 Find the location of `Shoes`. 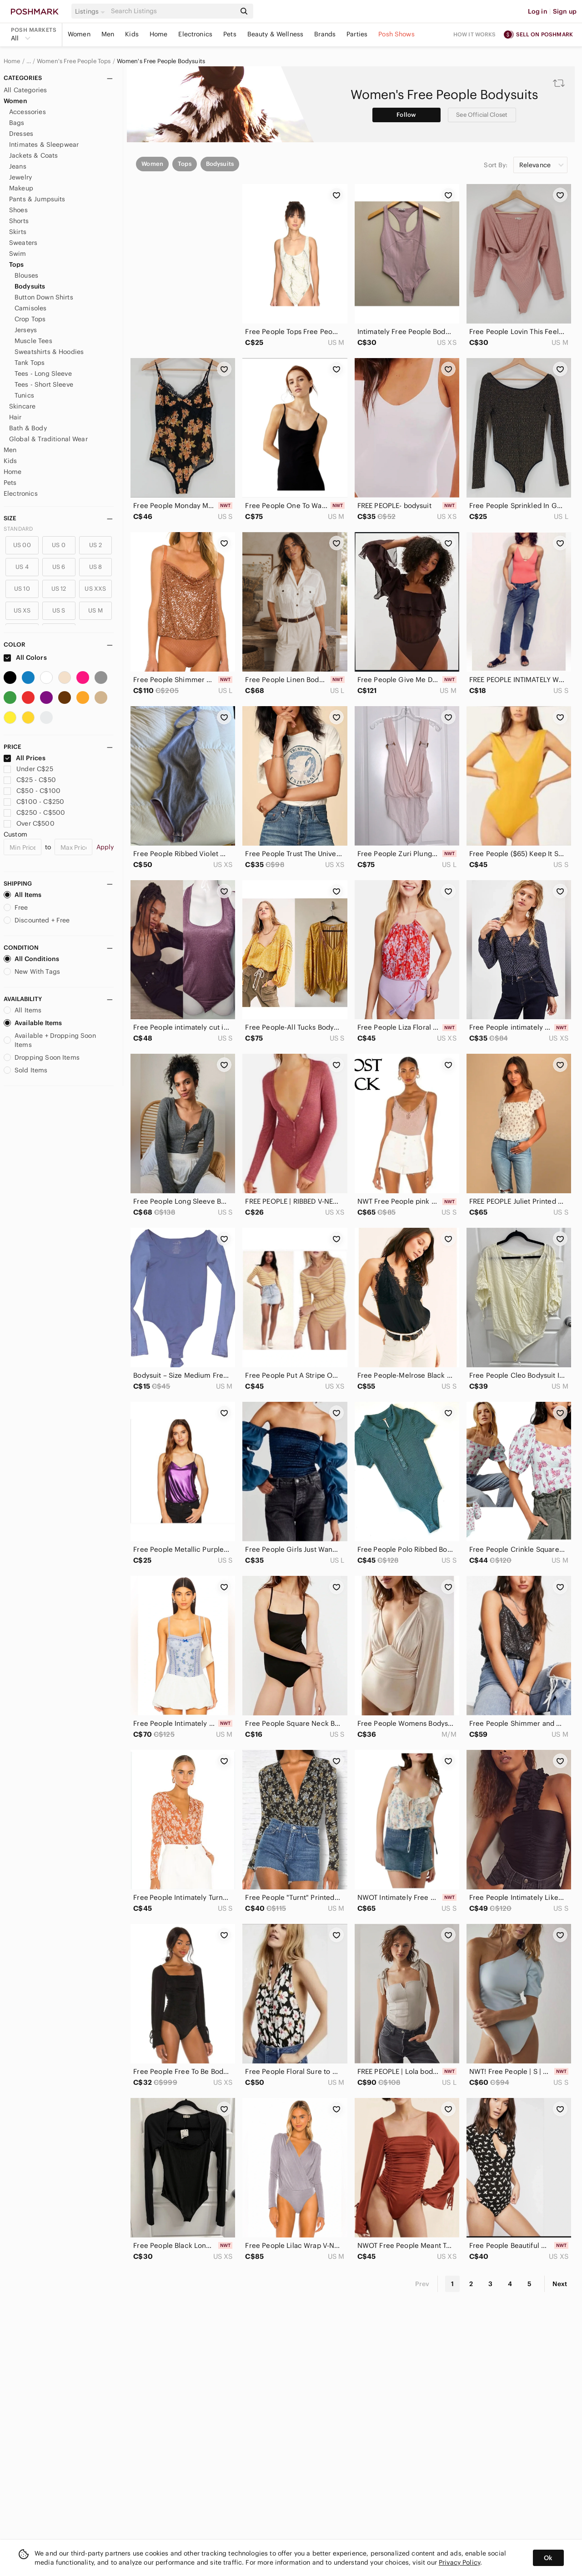

Shoes is located at coordinates (18, 210).